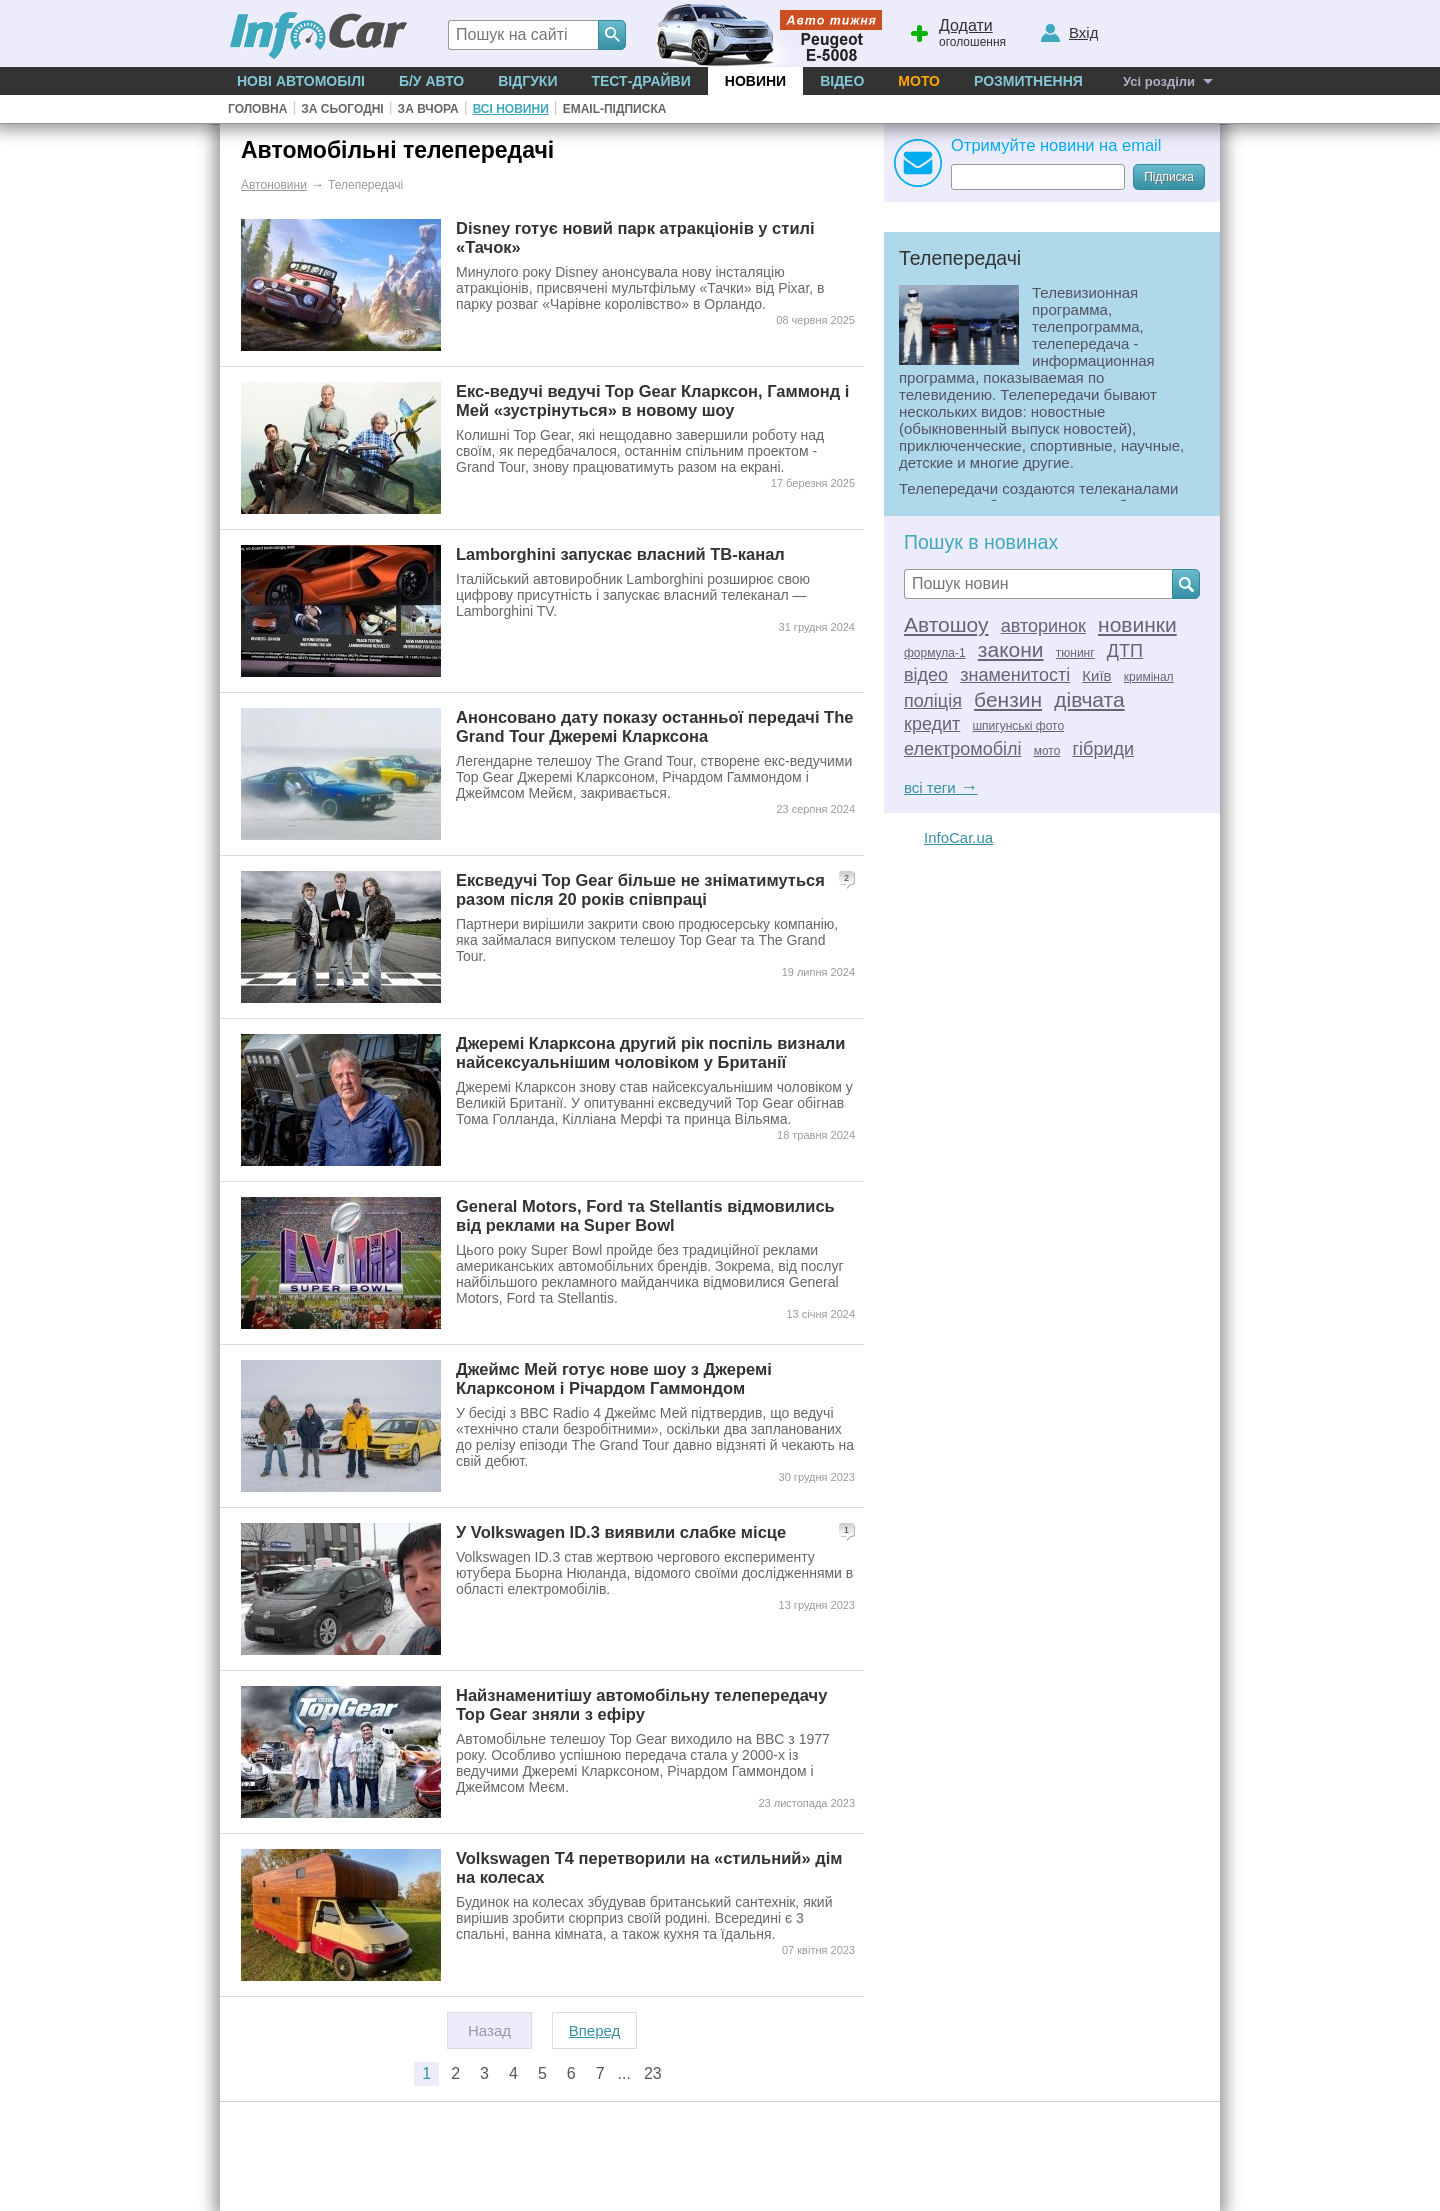 The image size is (1440, 2211). I want to click on [Search], so click(612, 35).